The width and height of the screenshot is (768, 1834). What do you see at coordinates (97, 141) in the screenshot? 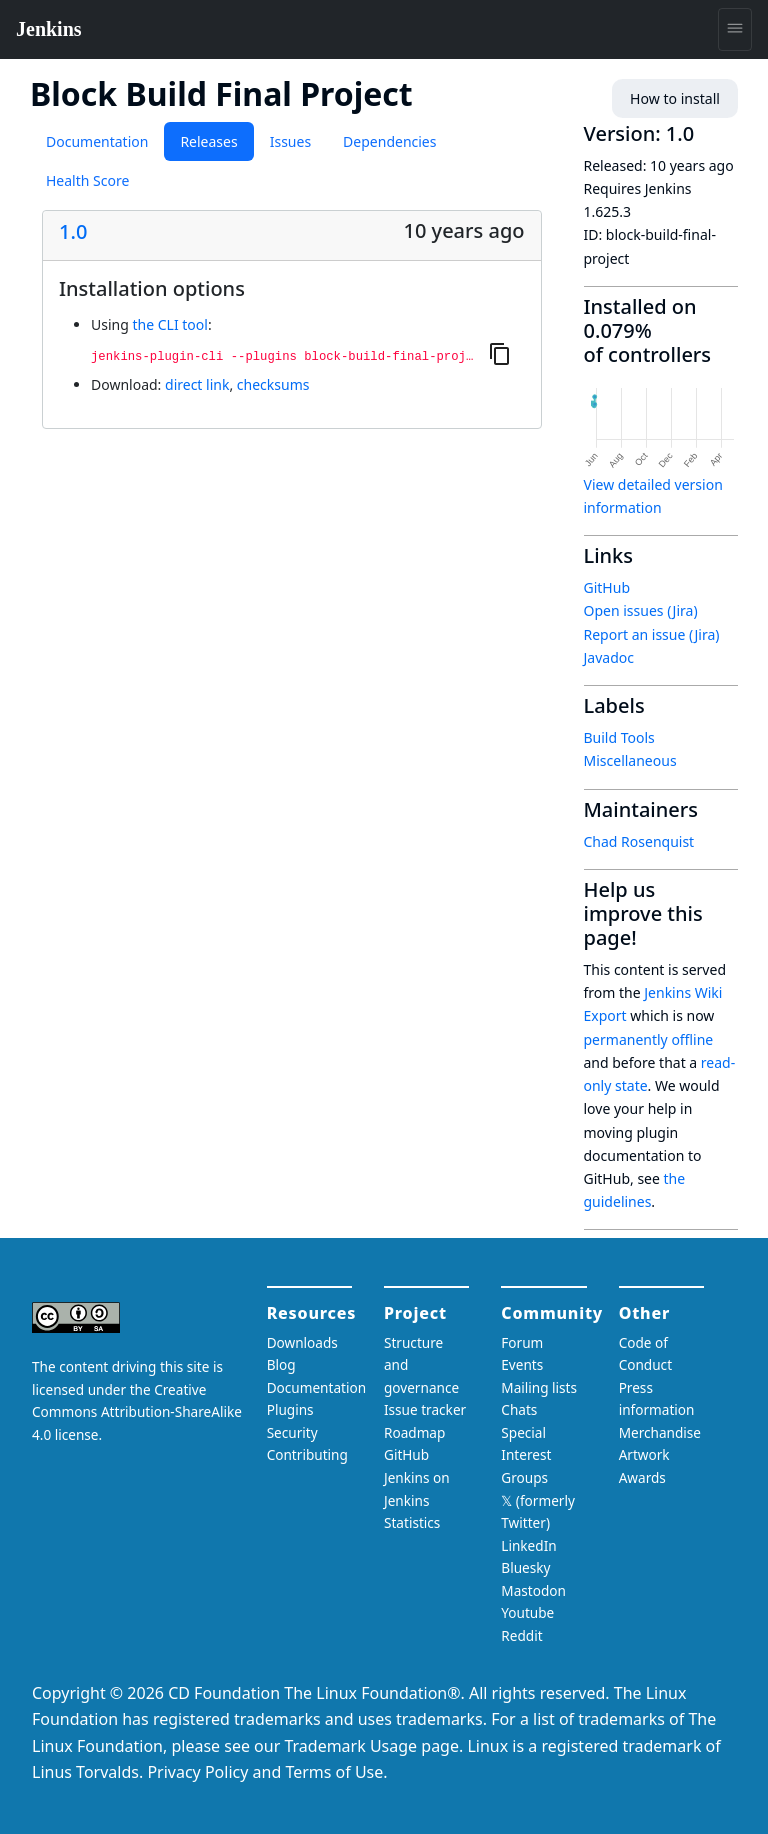
I see `Documentation` at bounding box center [97, 141].